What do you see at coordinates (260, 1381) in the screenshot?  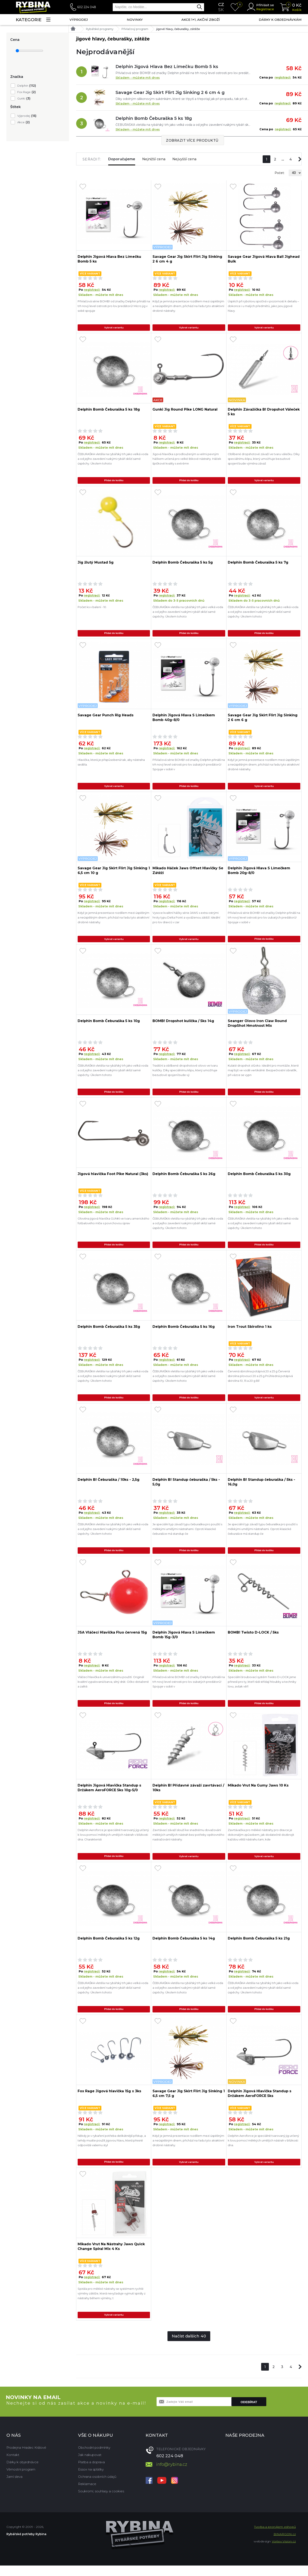 I see `Červená sbirolina potápivá 20 a 25 g Červená sbirolina plovoucí 20 a 25 g Průhledná potápivá sbirolina 10, 15 a 20 g Bíl` at bounding box center [260, 1381].